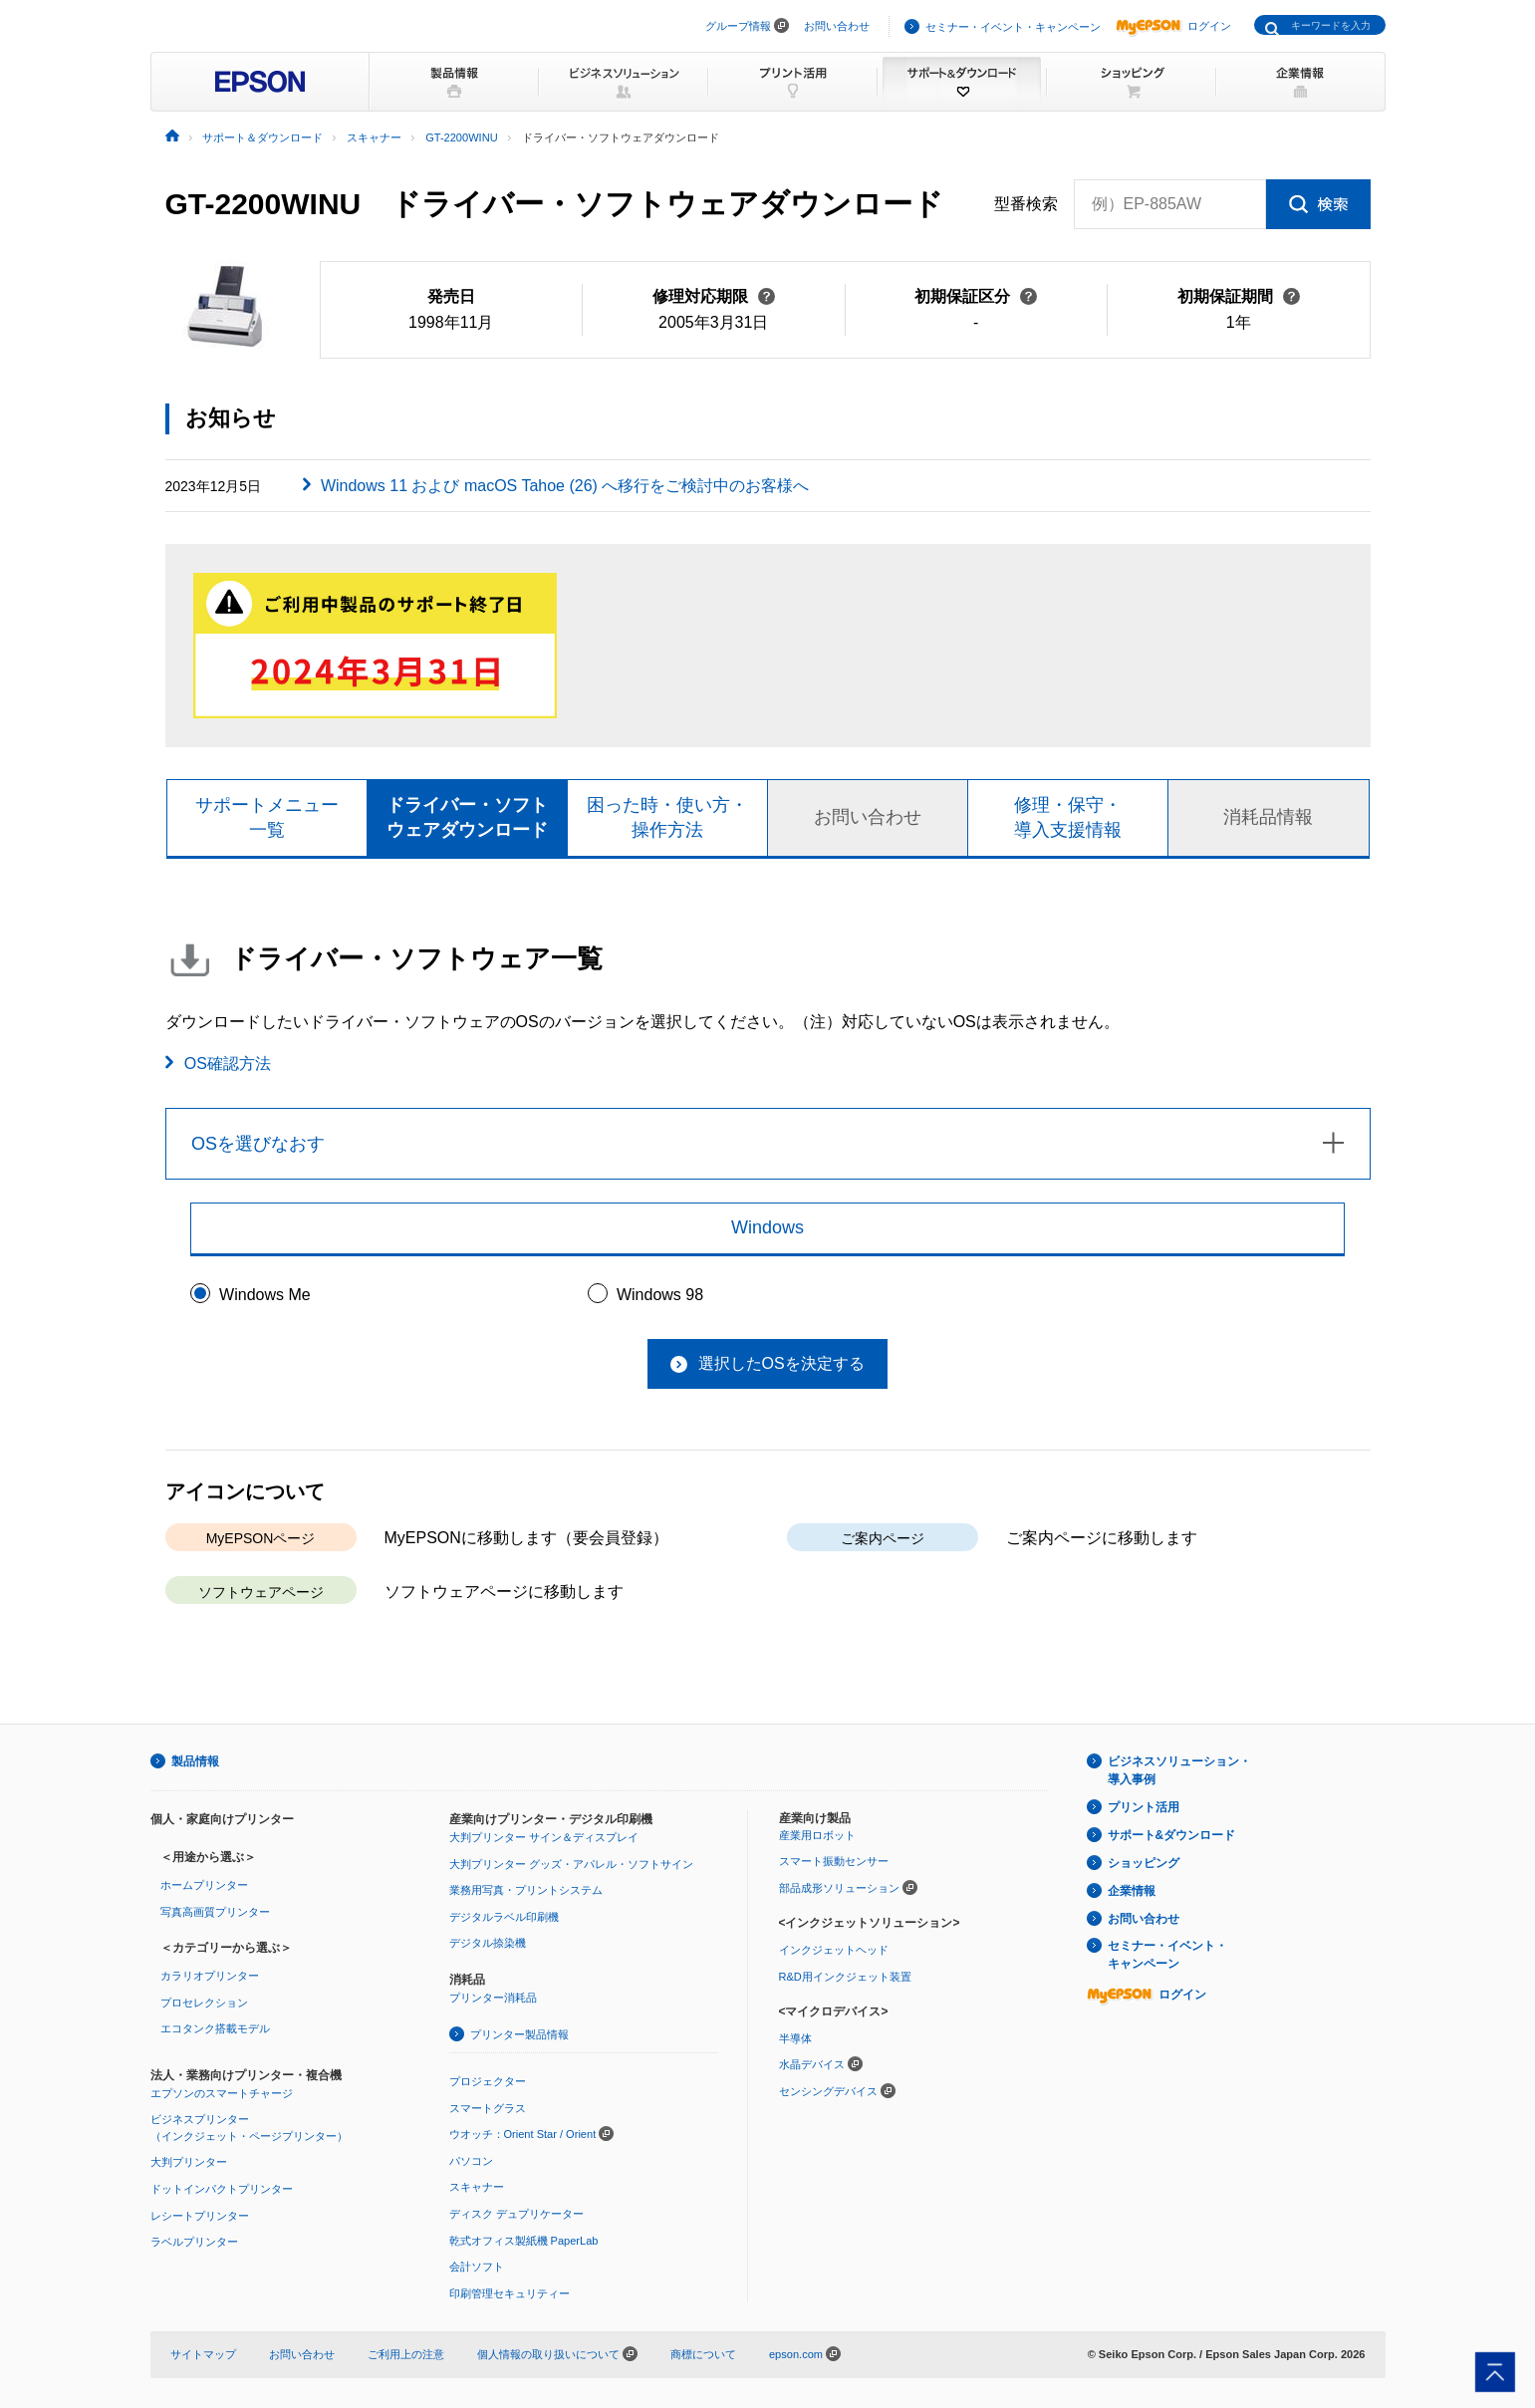  Describe the element at coordinates (837, 26) in the screenshot. I see `お問い合わせ` at that location.